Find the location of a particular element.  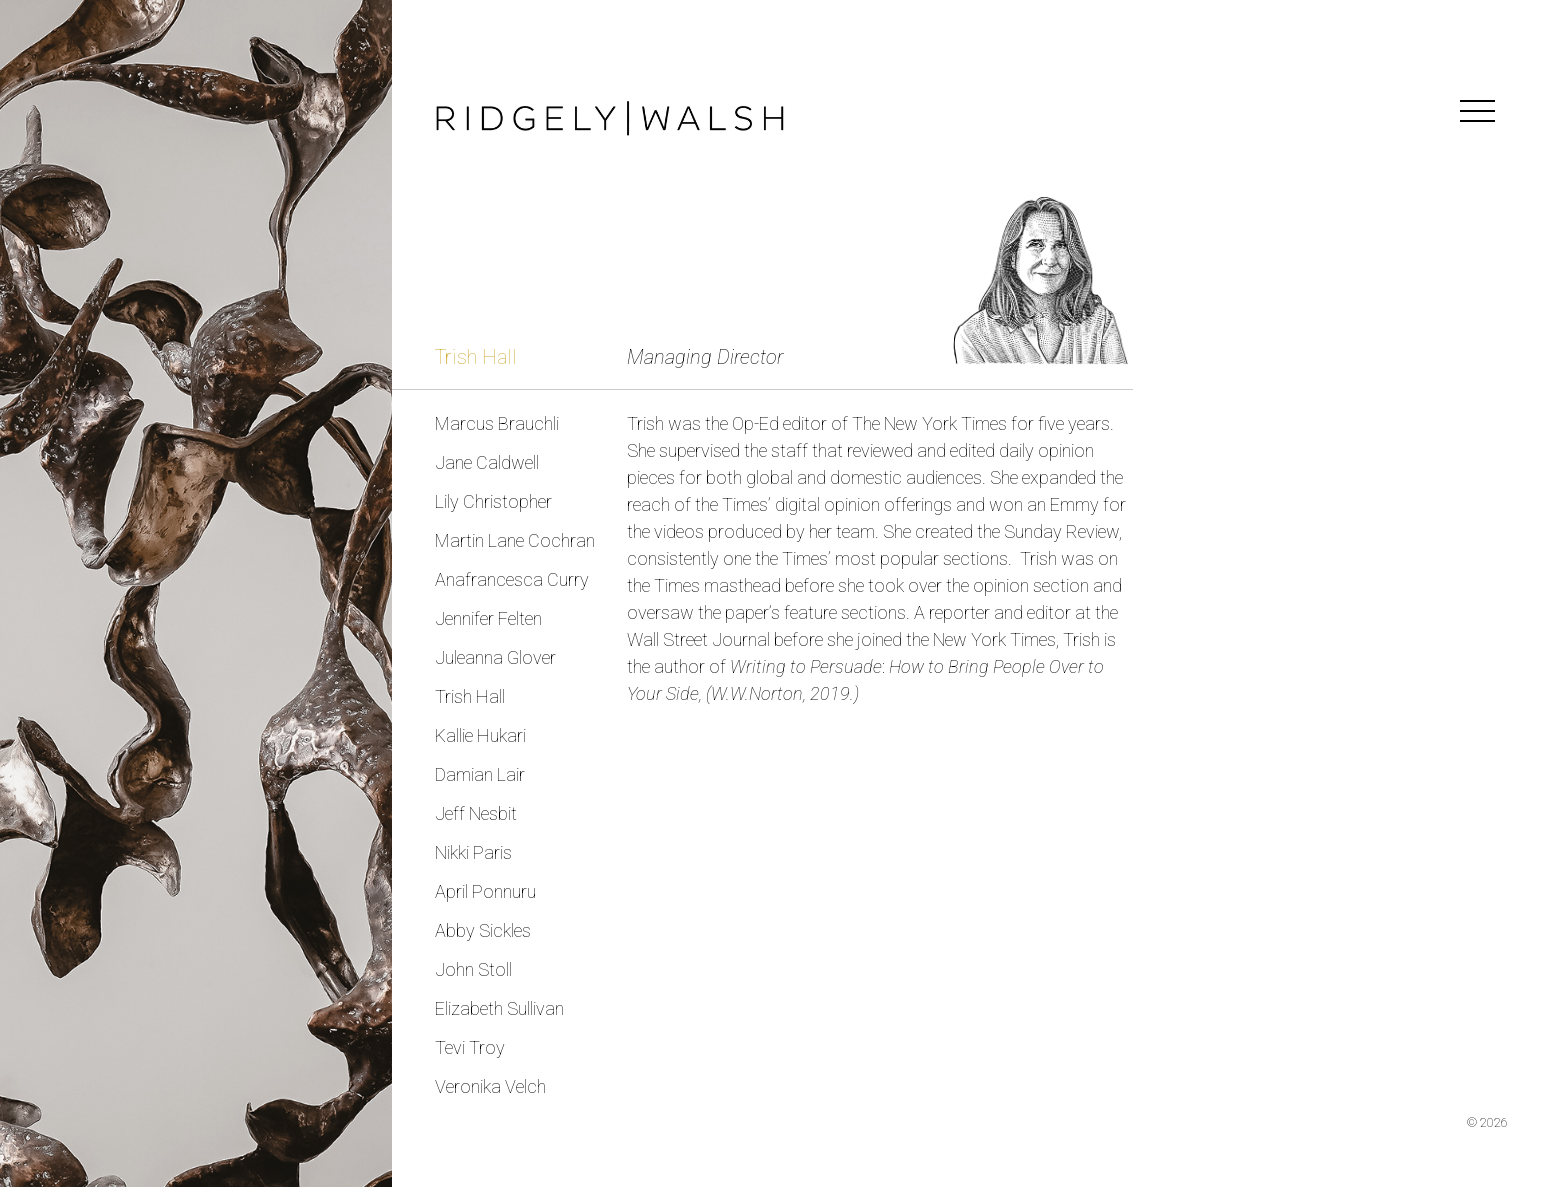

Elizabeth Sullivan is located at coordinates (499, 1008).